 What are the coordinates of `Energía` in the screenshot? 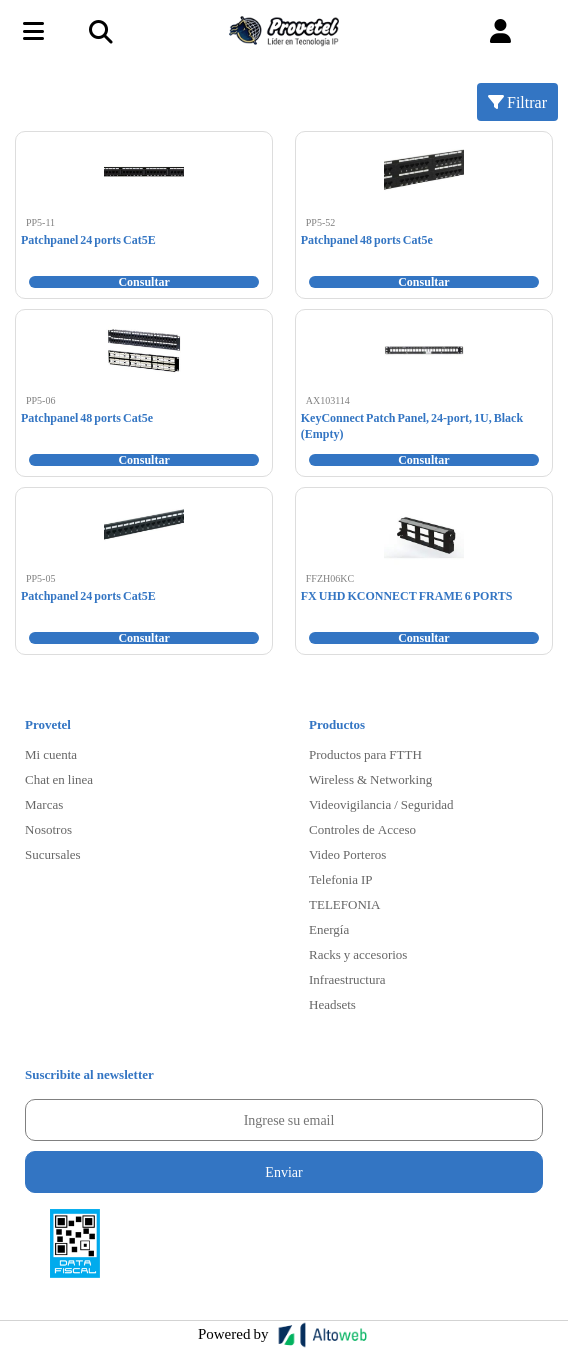 It's located at (329, 929).